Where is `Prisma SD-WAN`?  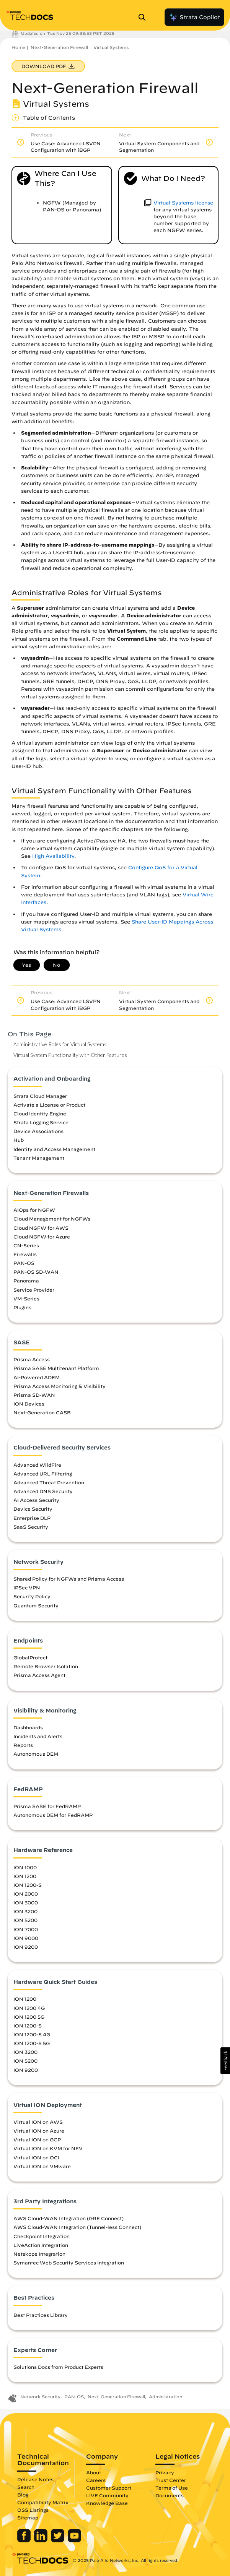 Prisma SD-WAN is located at coordinates (34, 1395).